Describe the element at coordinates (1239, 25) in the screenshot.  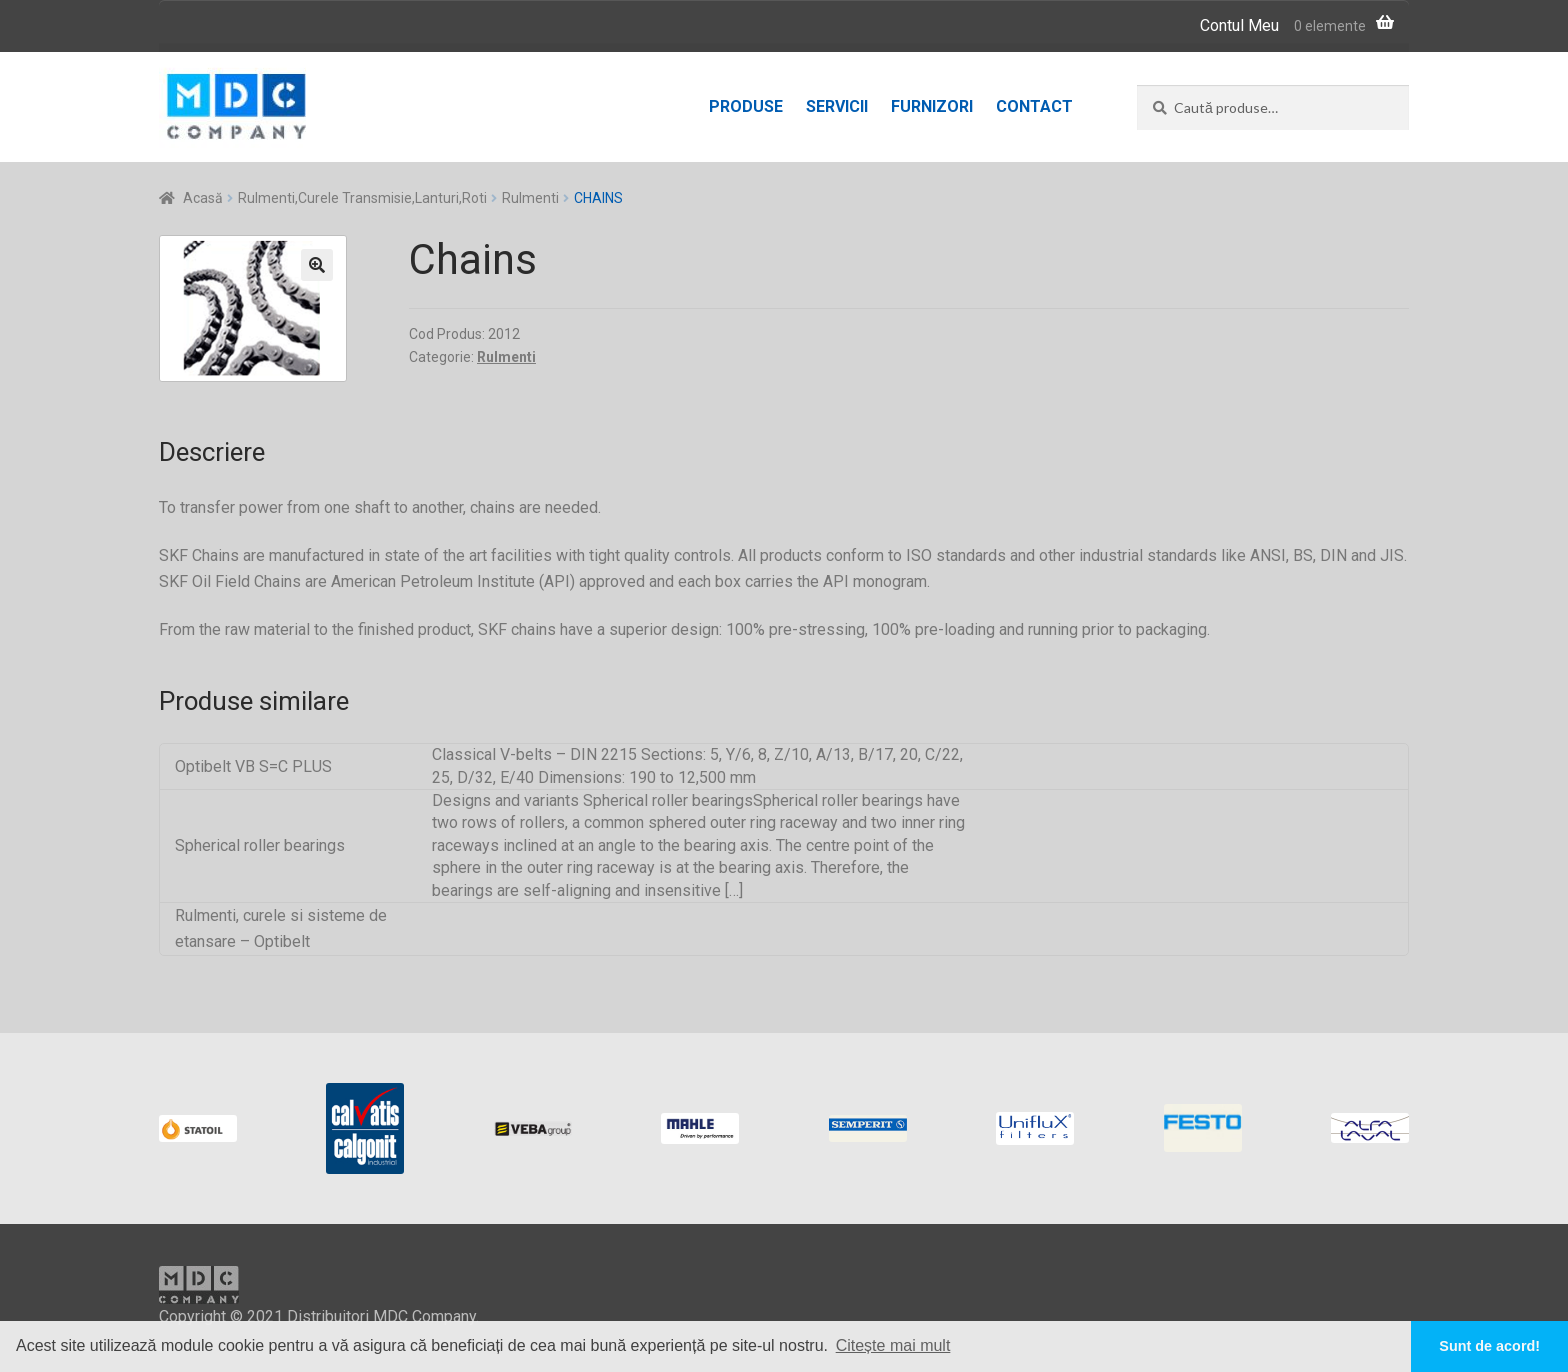
I see `Contul Meu` at that location.